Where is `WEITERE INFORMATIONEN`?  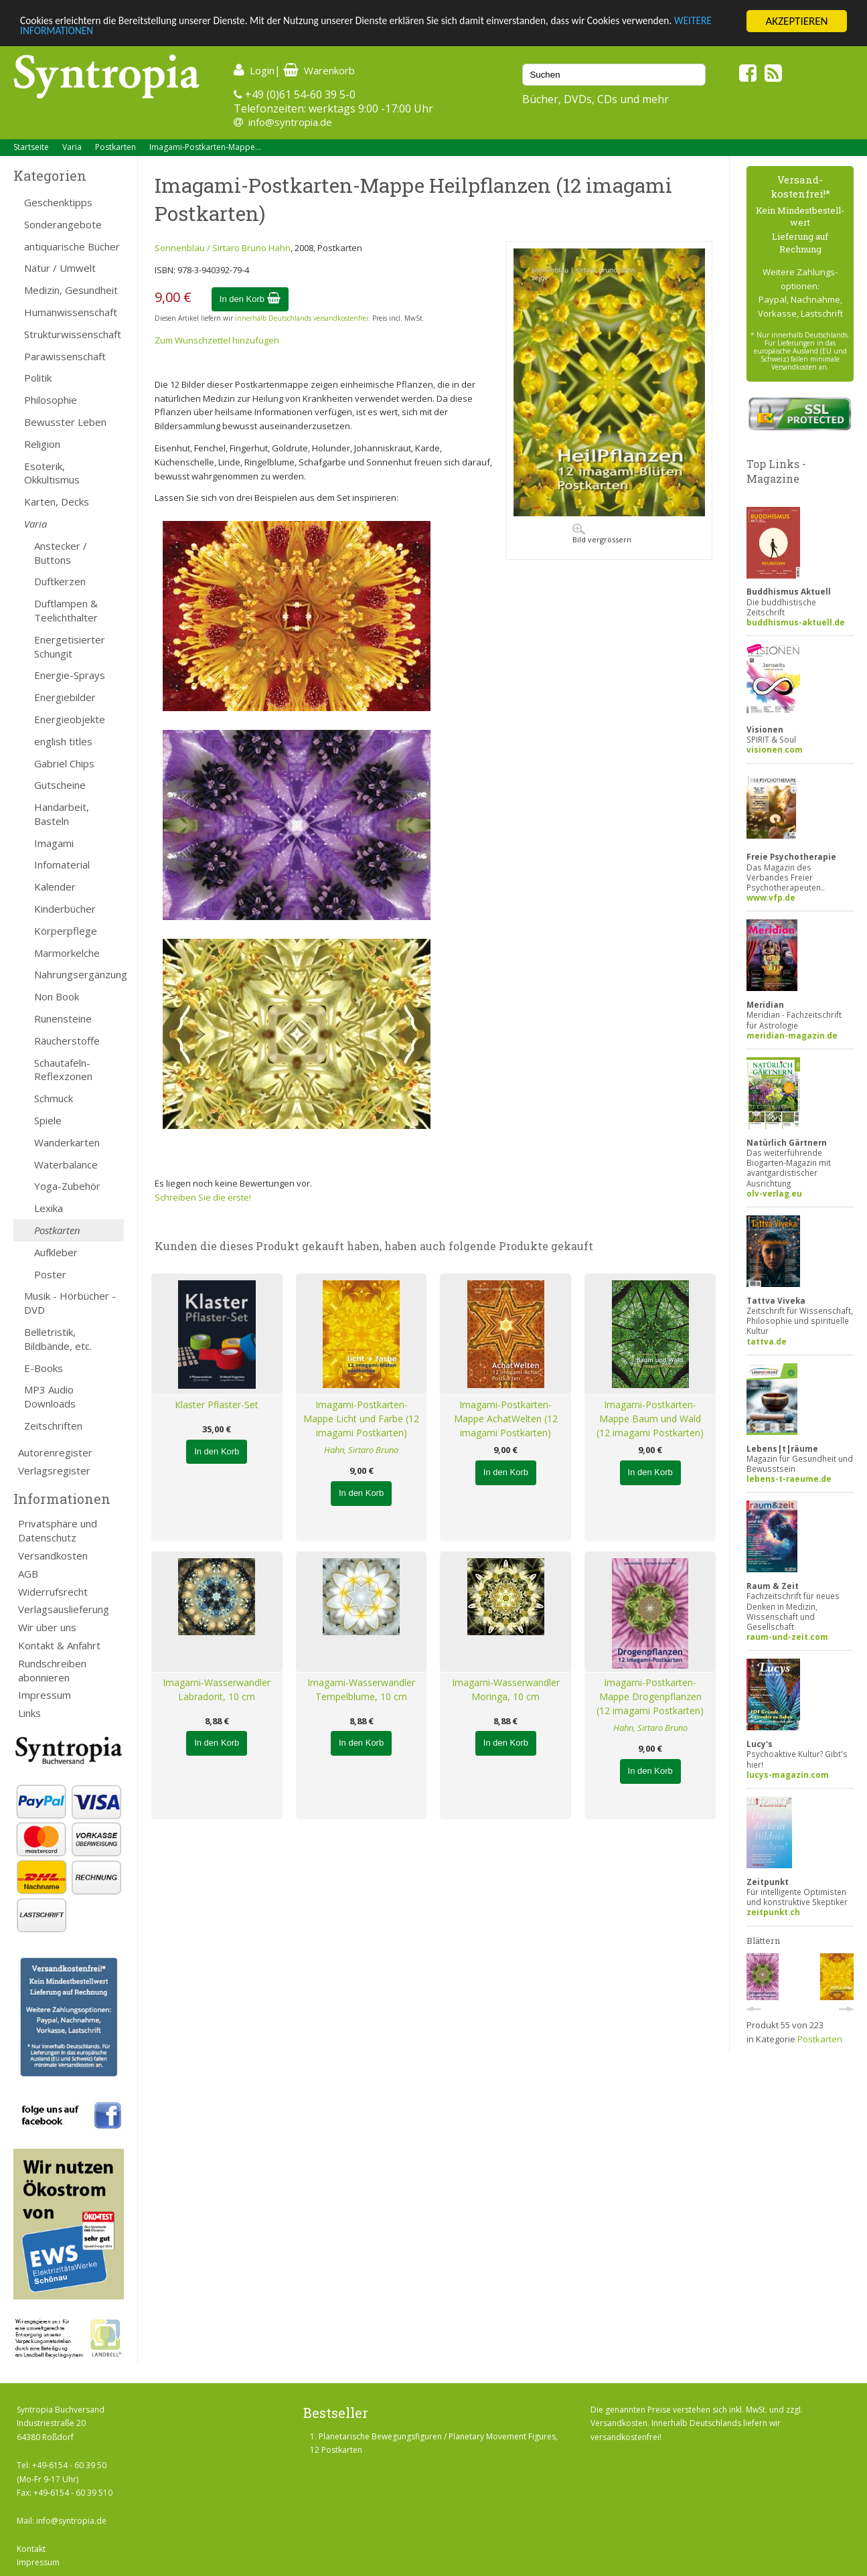
WEITERE INFORMATIONEN is located at coordinates (82, 33).